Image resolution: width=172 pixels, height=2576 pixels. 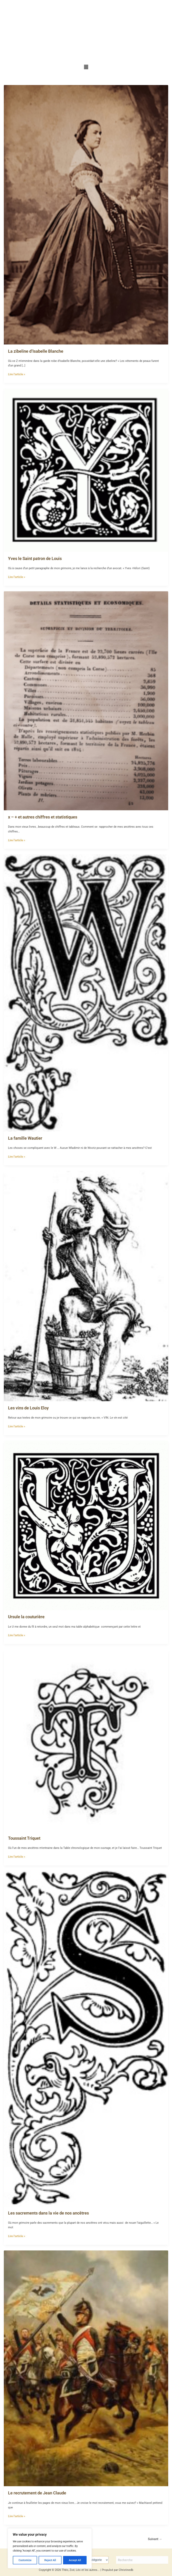 What do you see at coordinates (50, 2560) in the screenshot?
I see `Reject All` at bounding box center [50, 2560].